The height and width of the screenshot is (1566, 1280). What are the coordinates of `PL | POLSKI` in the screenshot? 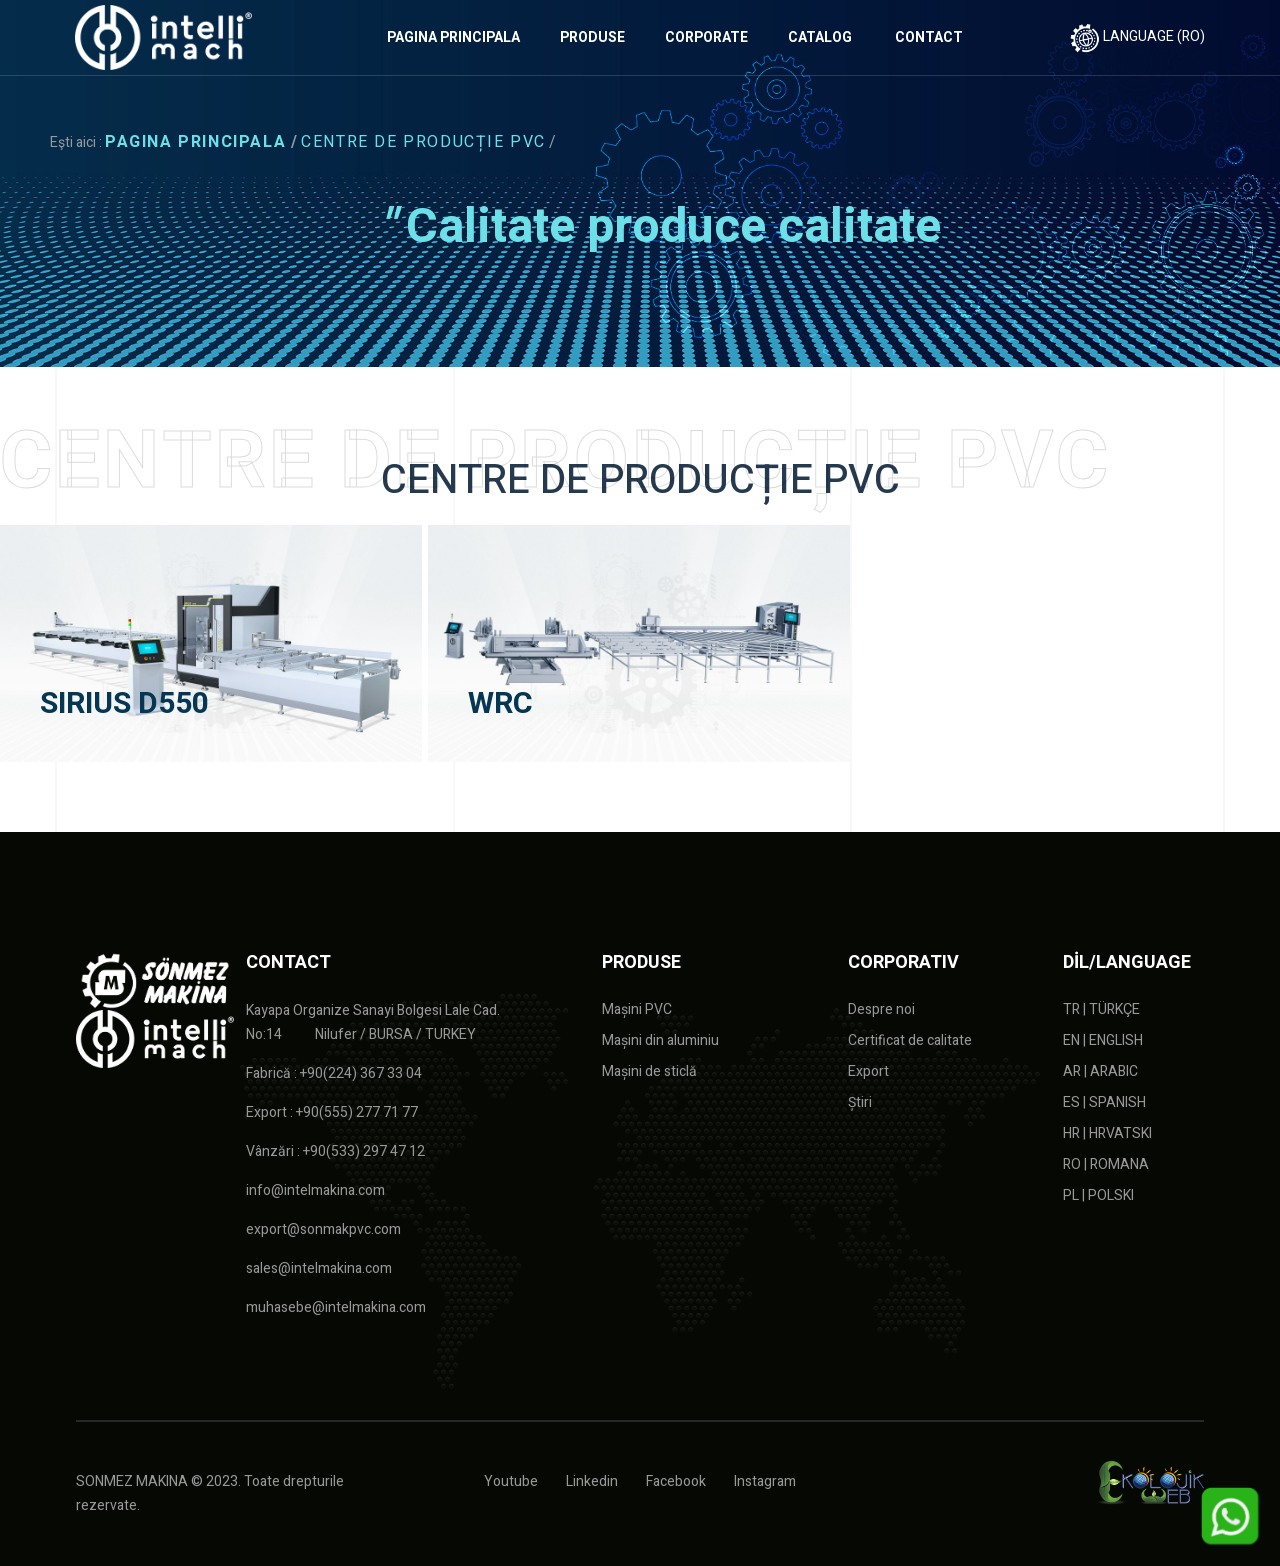 It's located at (1098, 1195).